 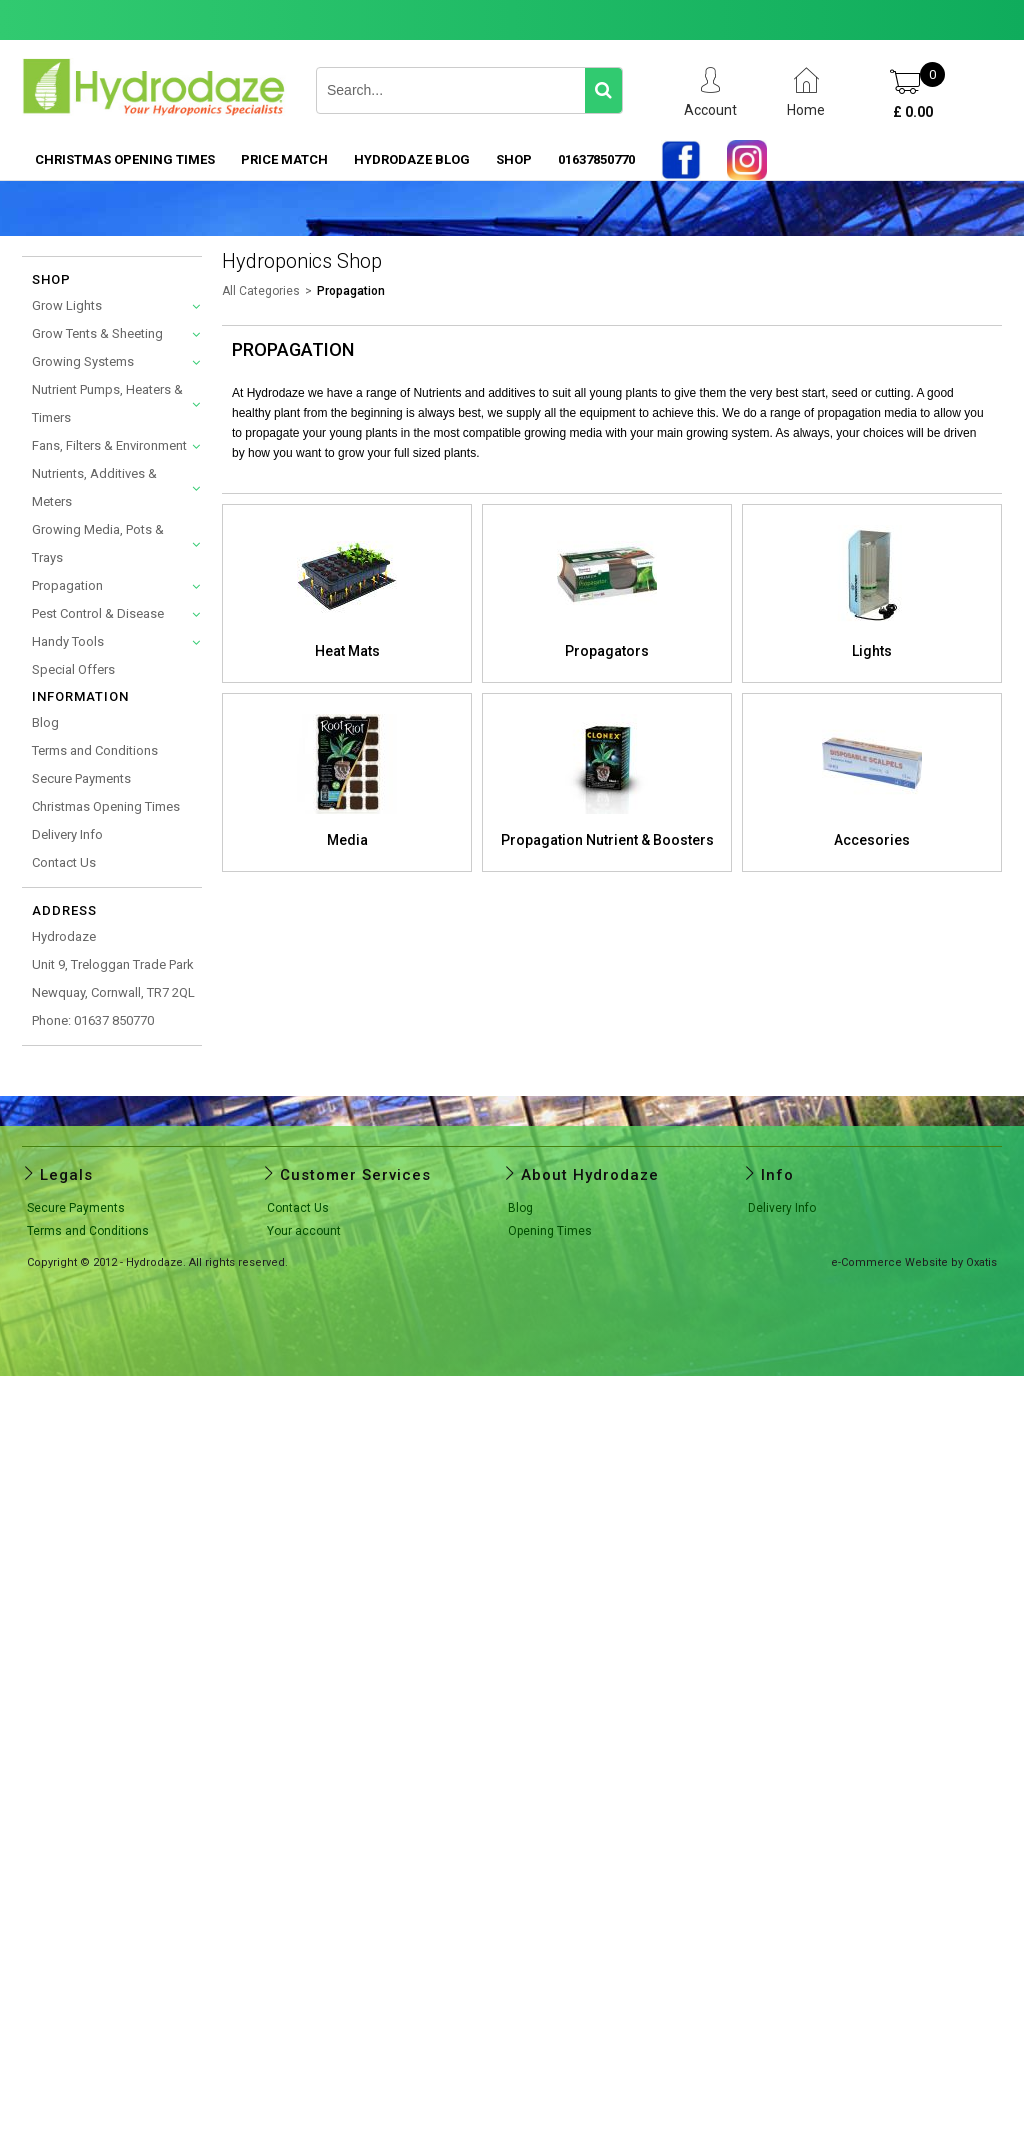 I want to click on Growing Systems, so click(x=83, y=361).